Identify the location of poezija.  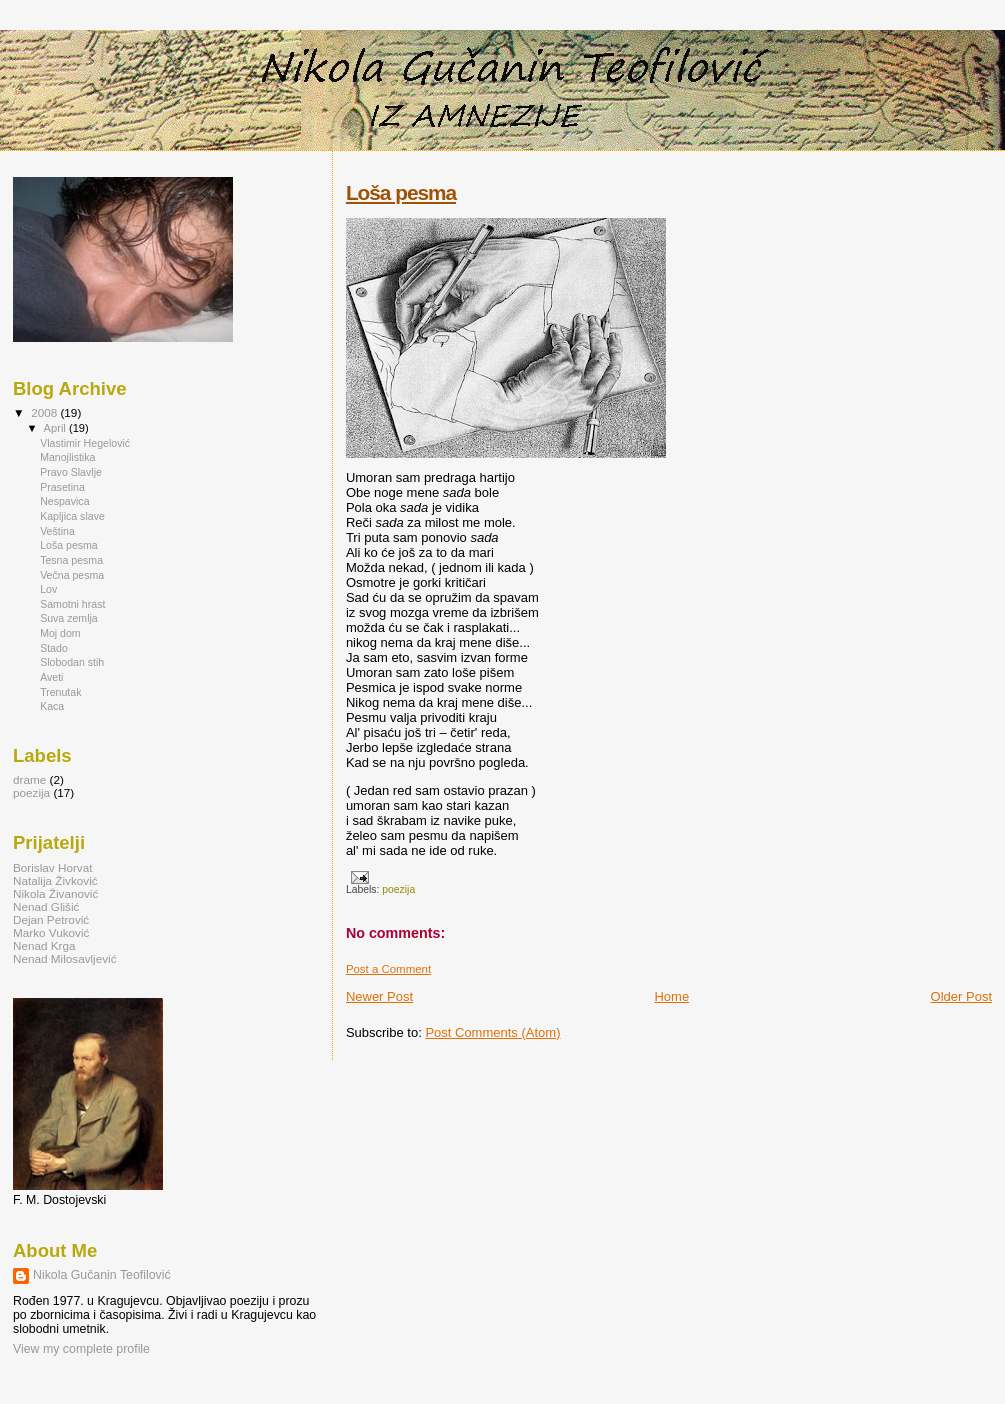
(398, 889).